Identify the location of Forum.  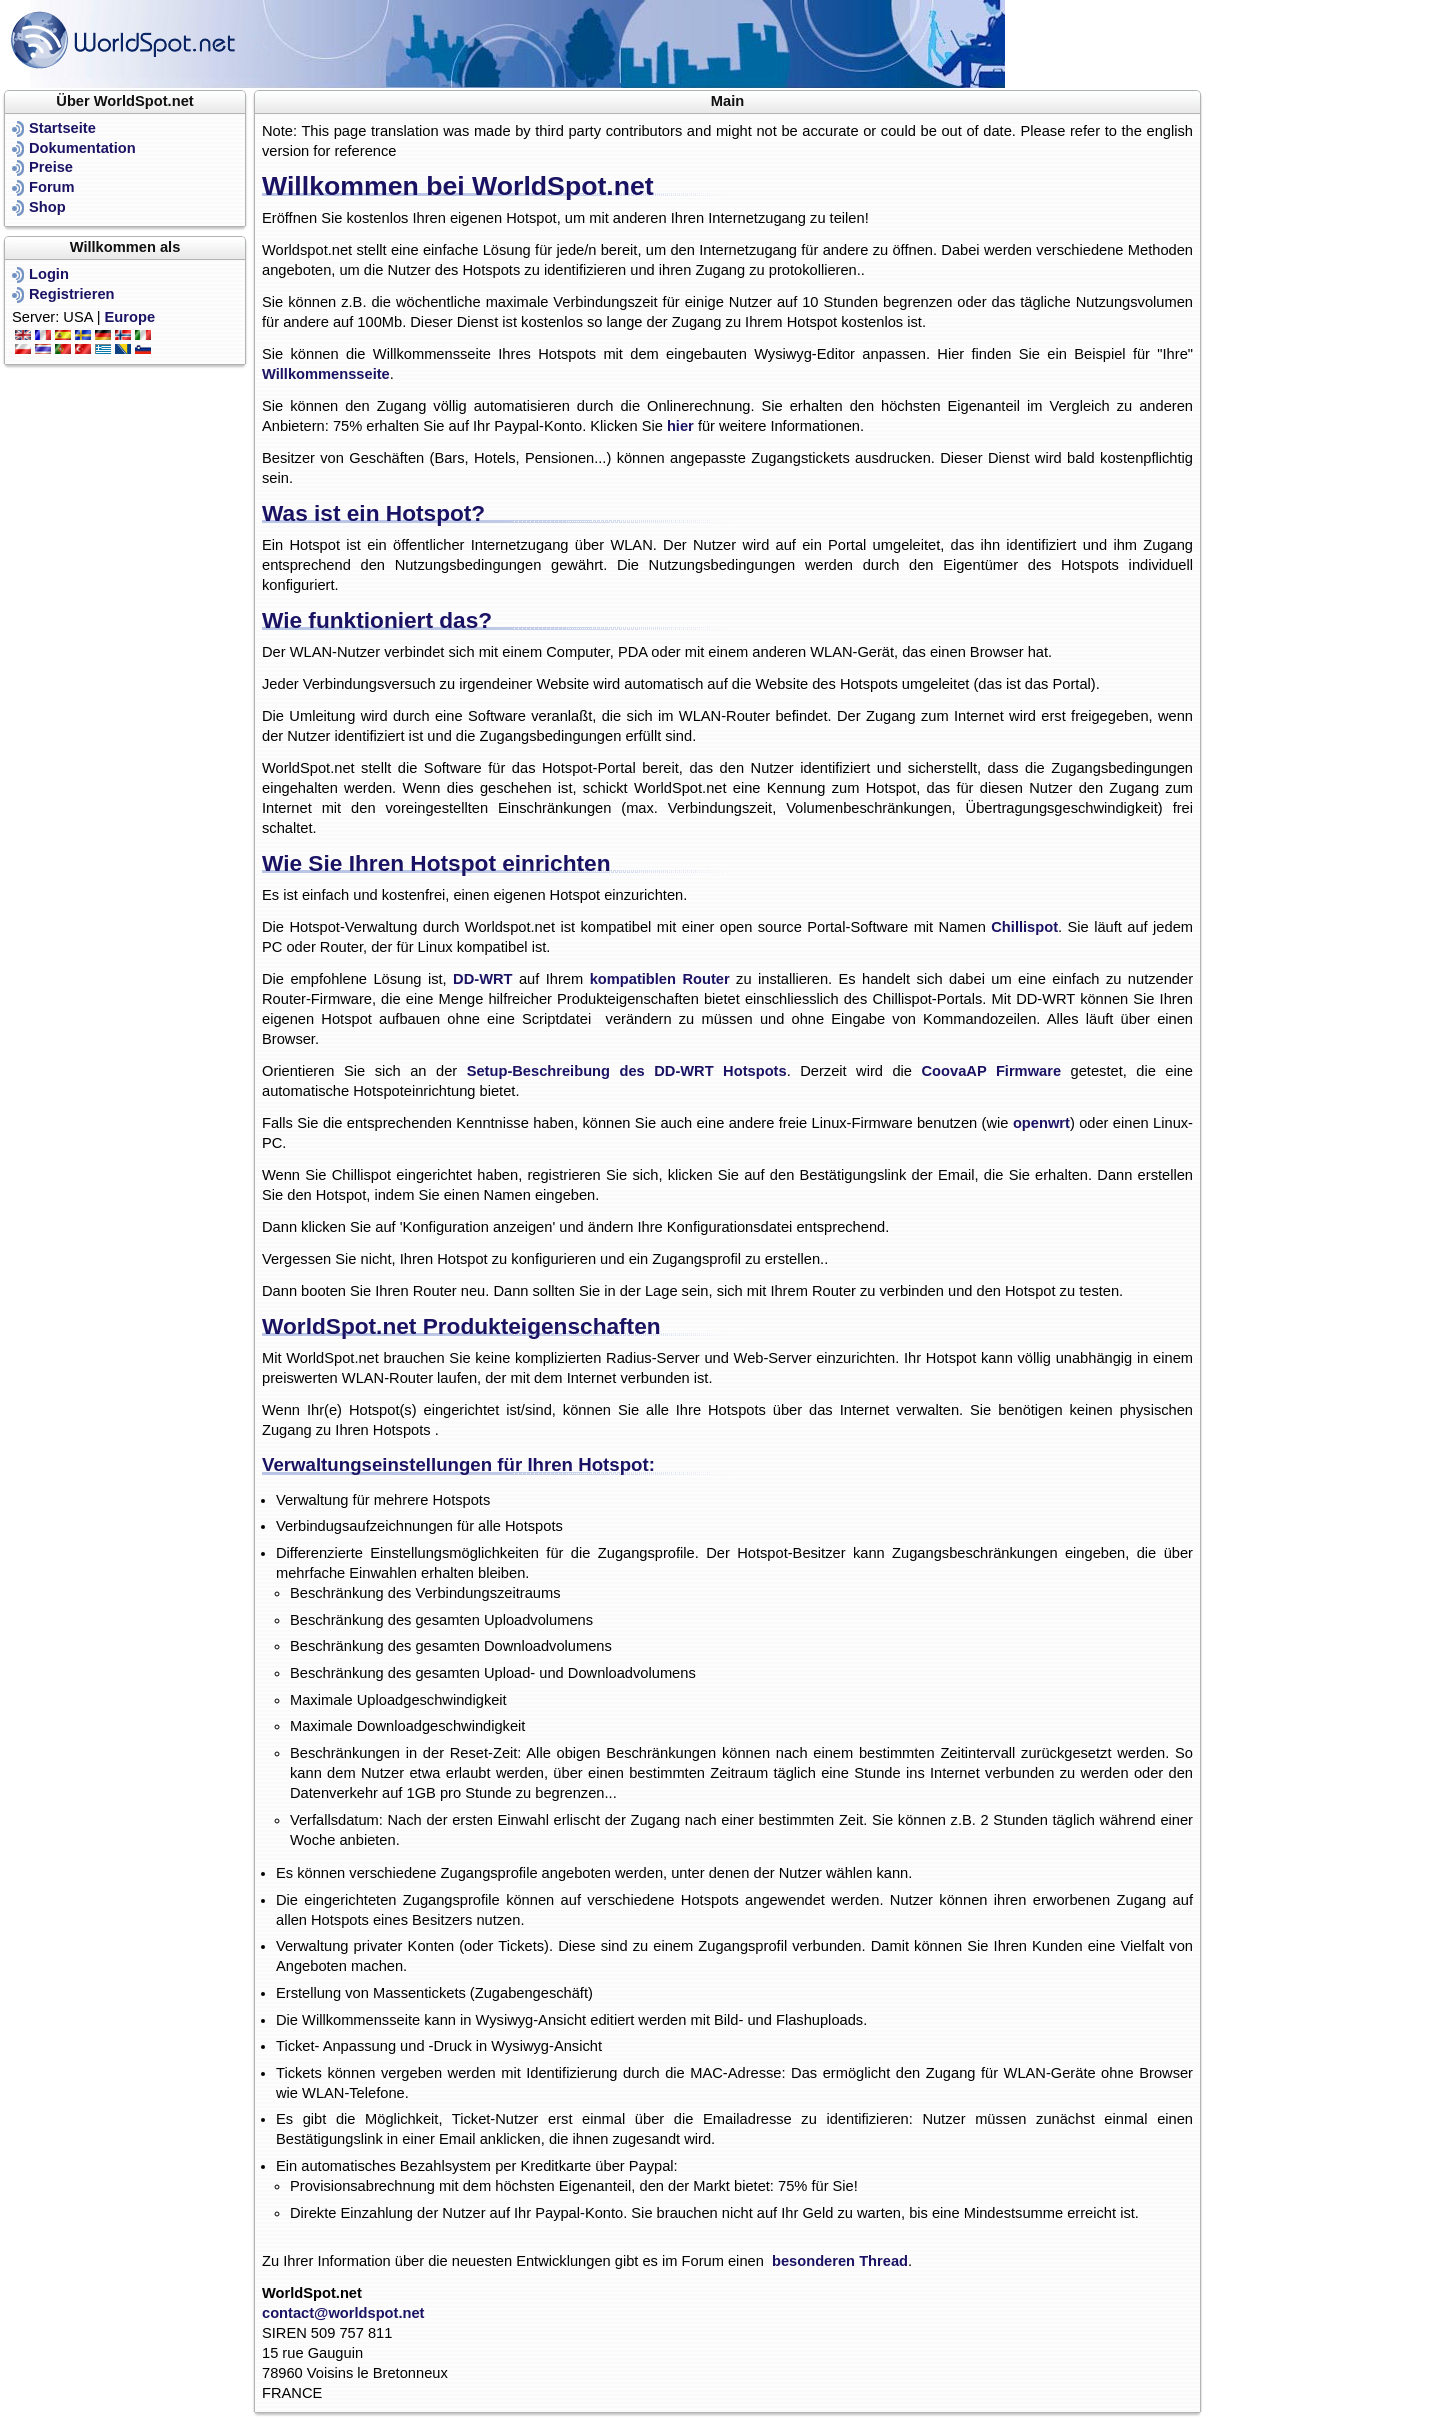
(52, 187).